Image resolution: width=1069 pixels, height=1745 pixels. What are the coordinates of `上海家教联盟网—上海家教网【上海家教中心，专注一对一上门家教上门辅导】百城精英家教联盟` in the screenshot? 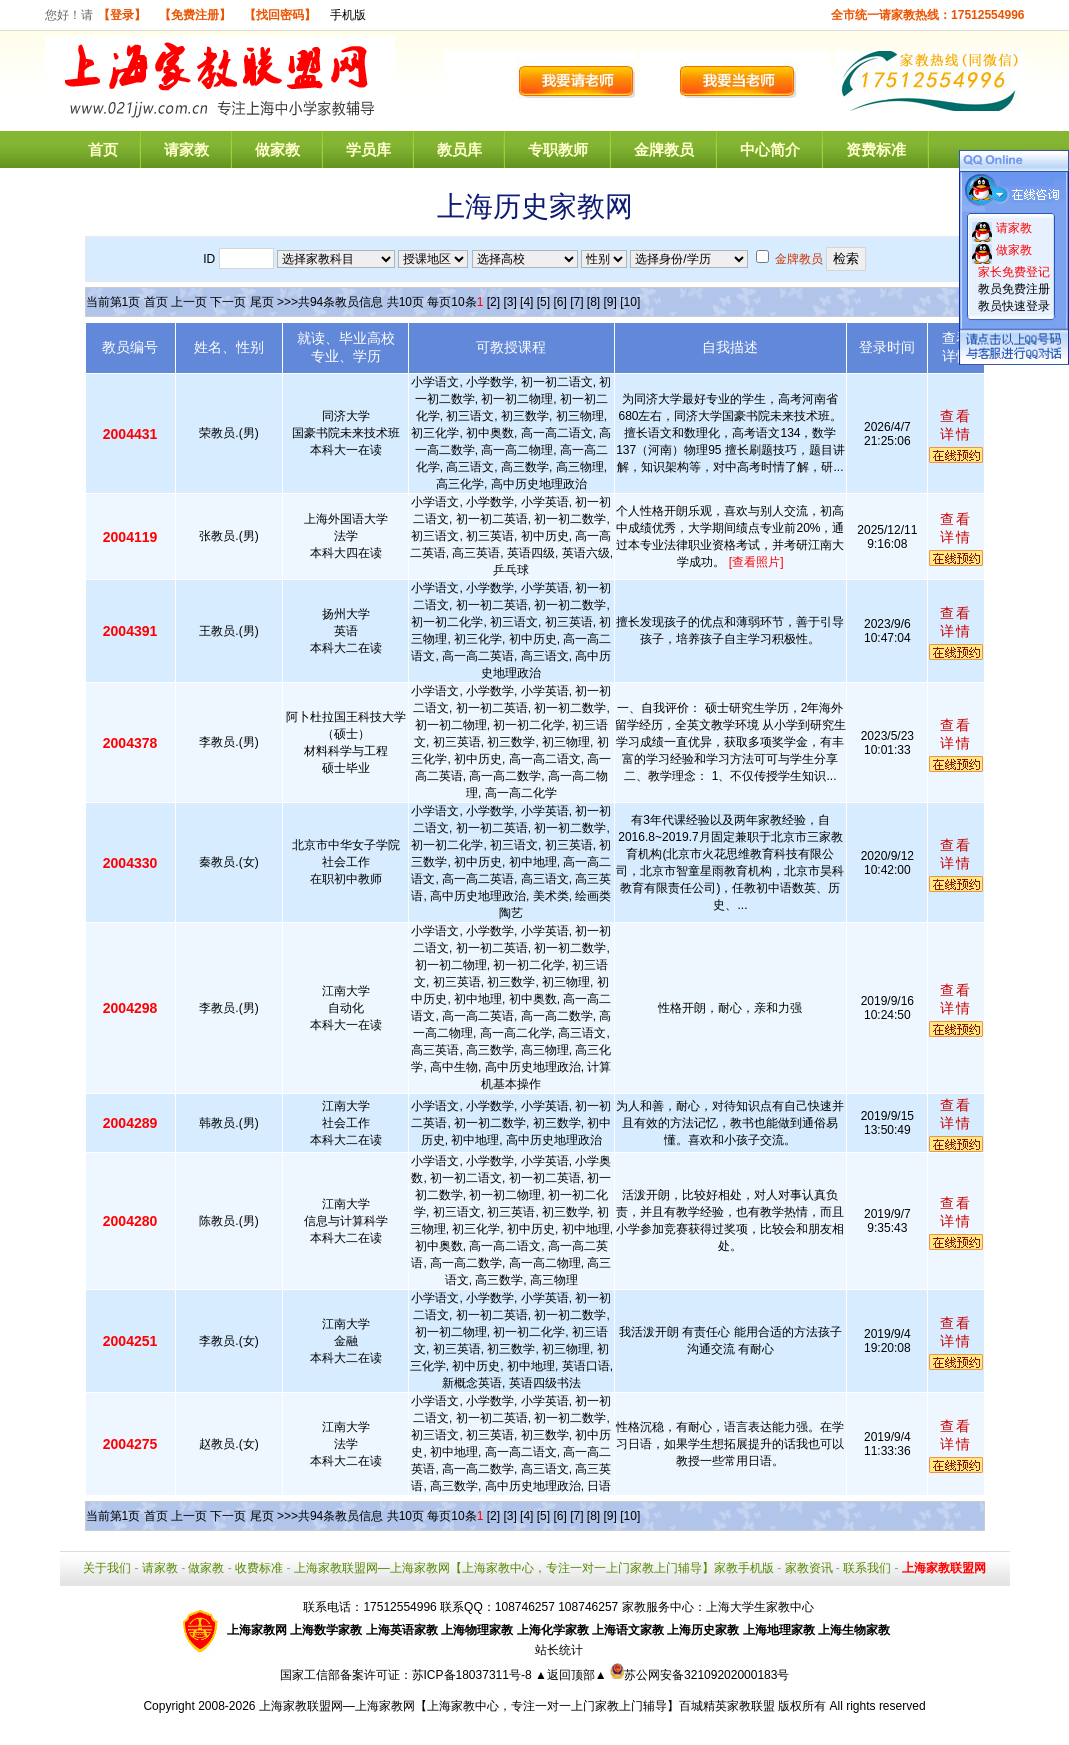 It's located at (517, 1706).